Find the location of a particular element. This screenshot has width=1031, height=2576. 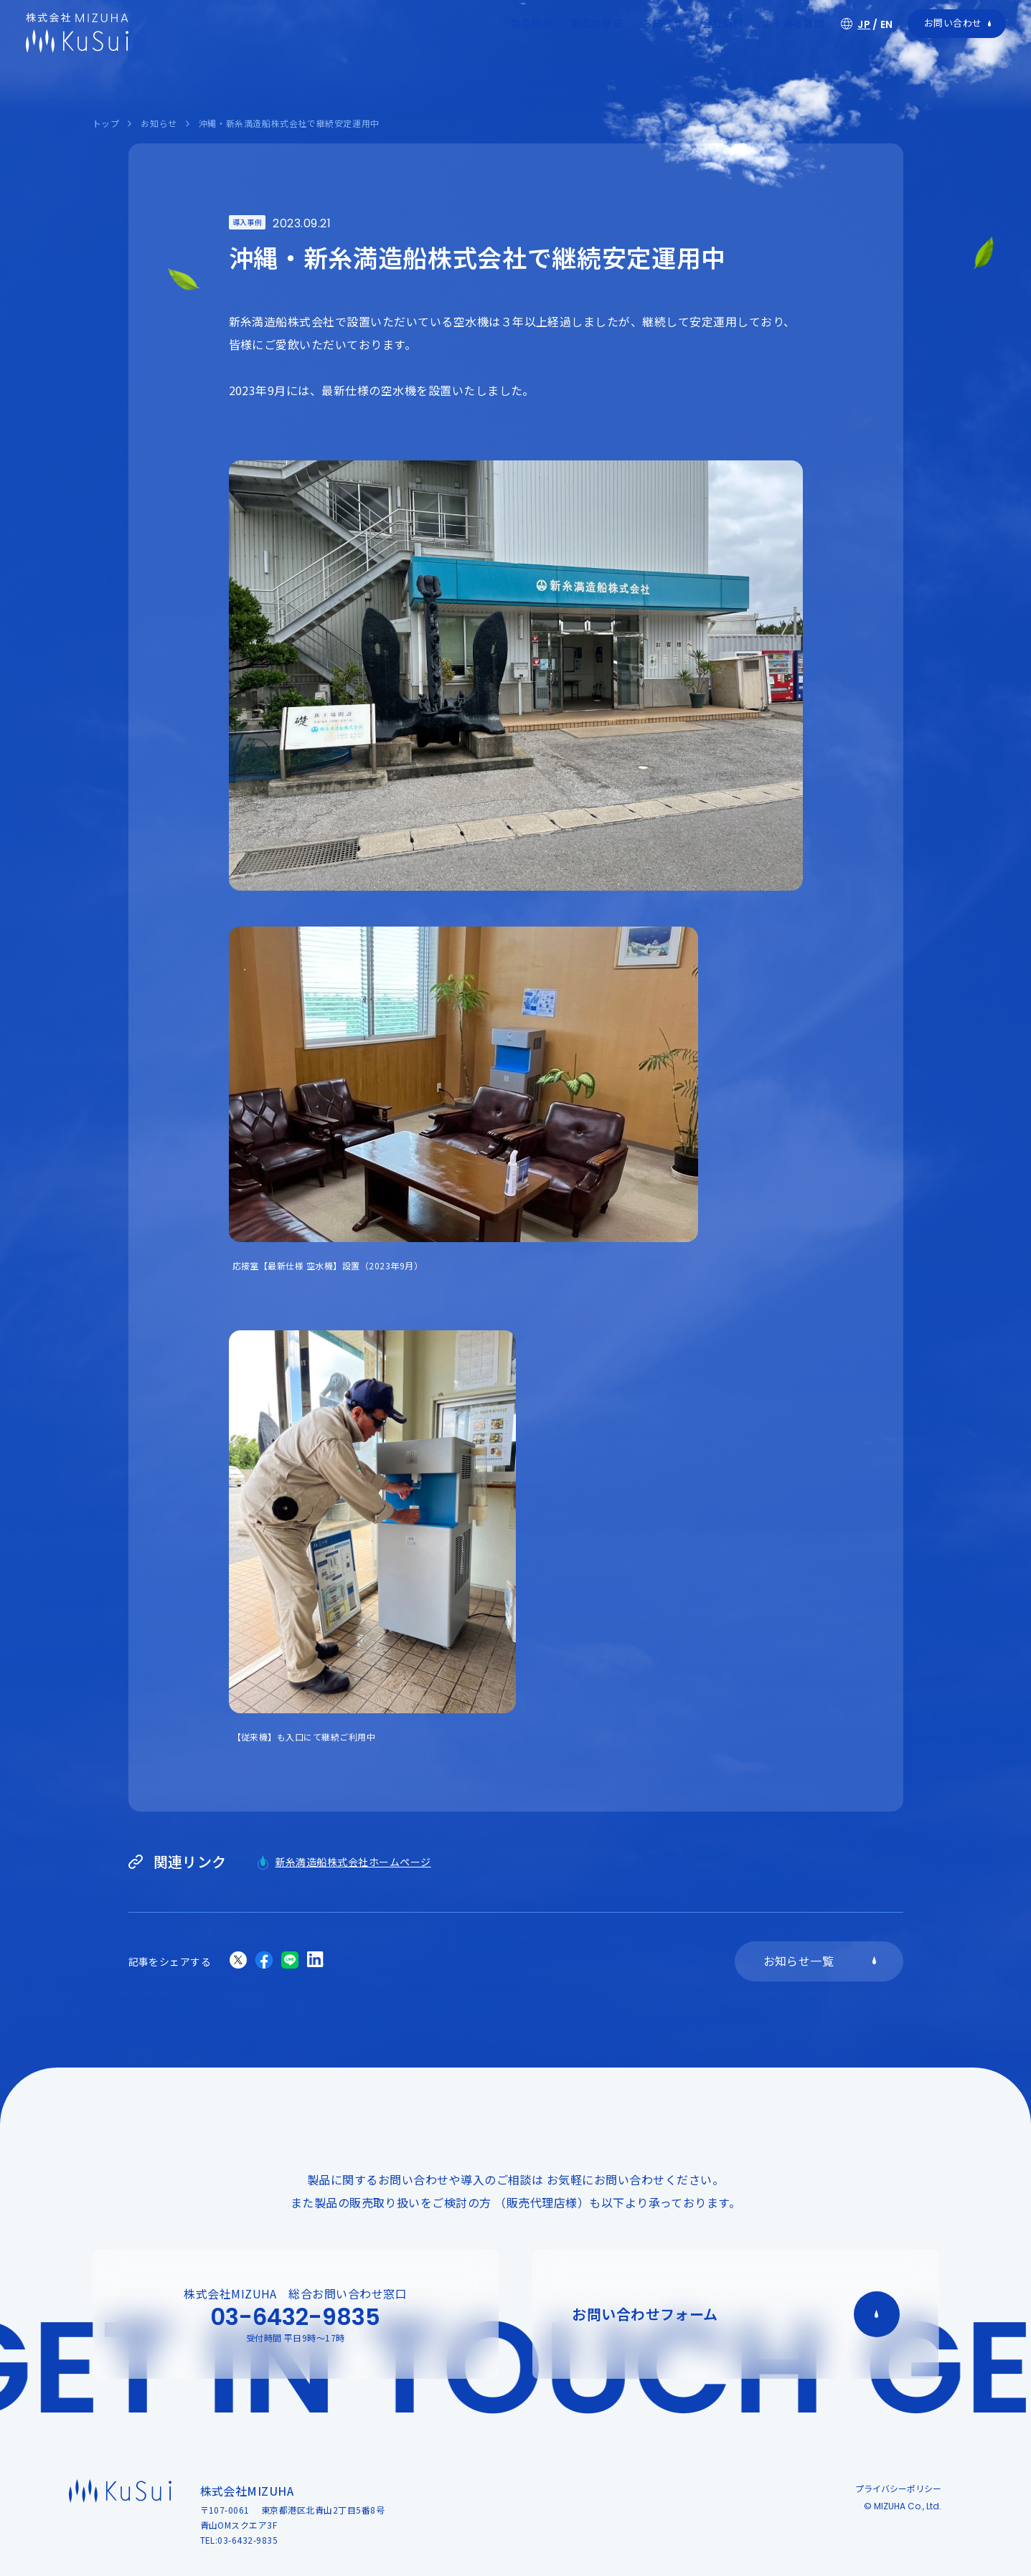

プライバシーポリシー is located at coordinates (898, 2488).